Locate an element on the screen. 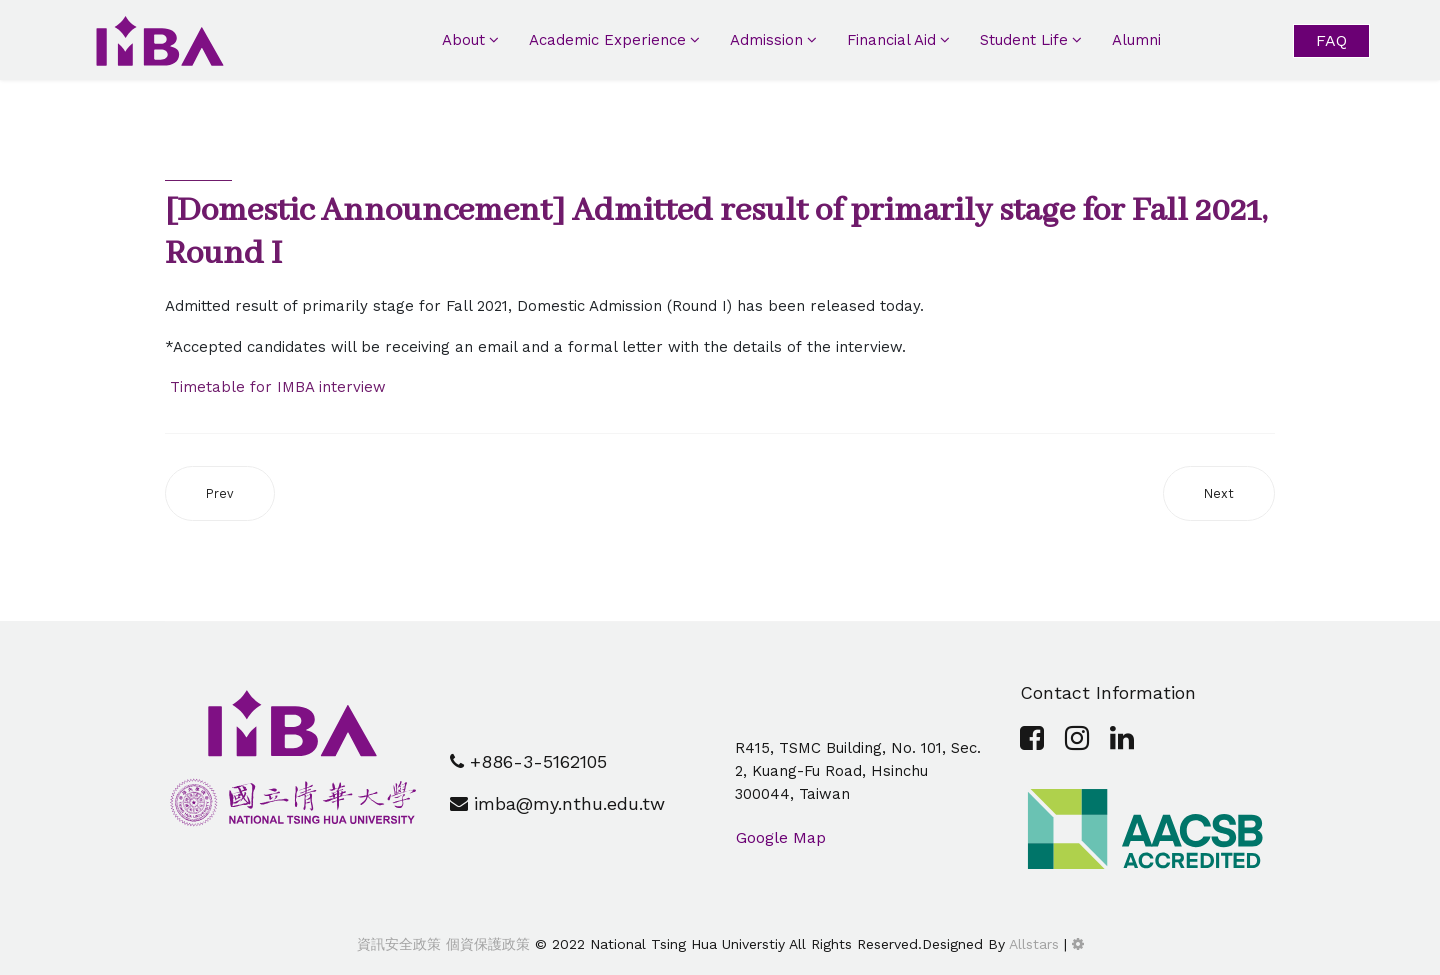  個資保護政策 is located at coordinates (485, 944).